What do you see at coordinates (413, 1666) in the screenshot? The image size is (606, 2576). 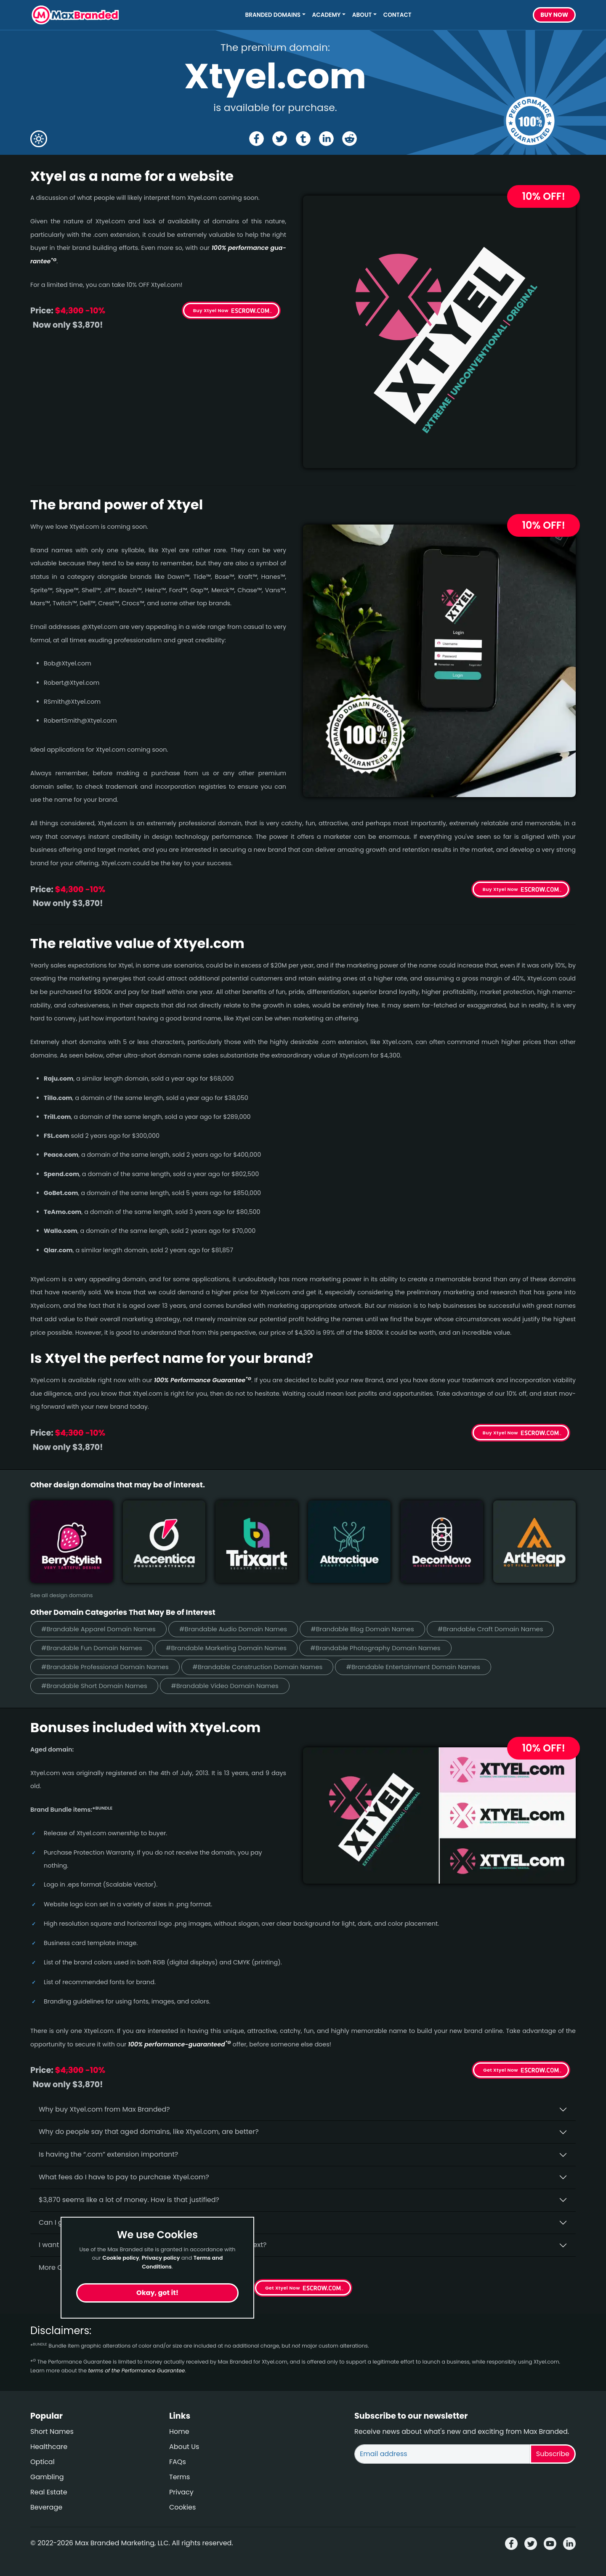 I see `#Brandable Entertainment Domain Names` at bounding box center [413, 1666].